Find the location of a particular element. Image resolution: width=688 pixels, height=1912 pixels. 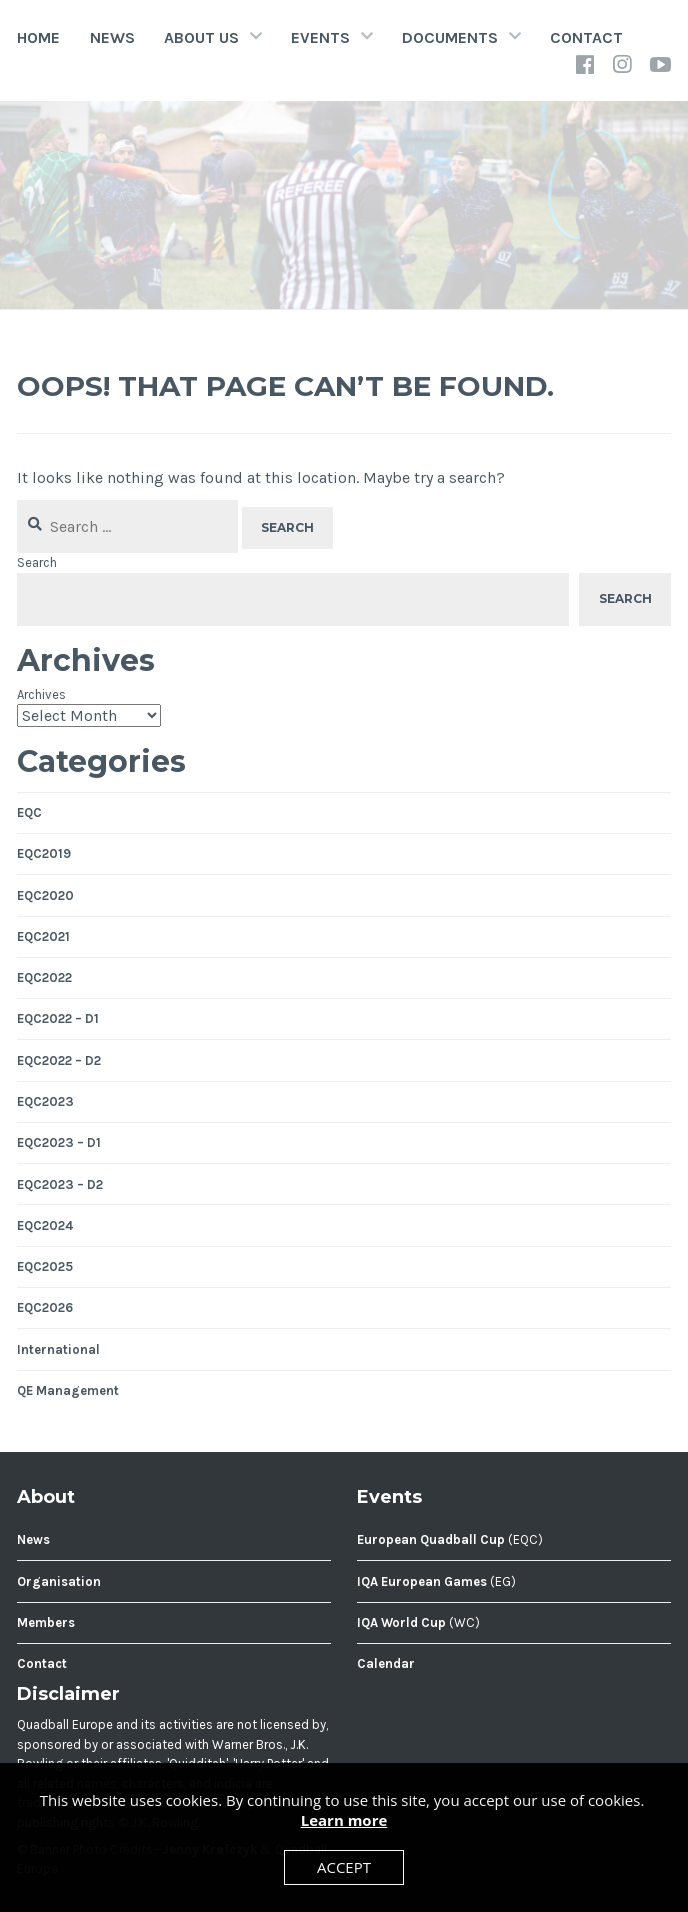

News is located at coordinates (112, 37).